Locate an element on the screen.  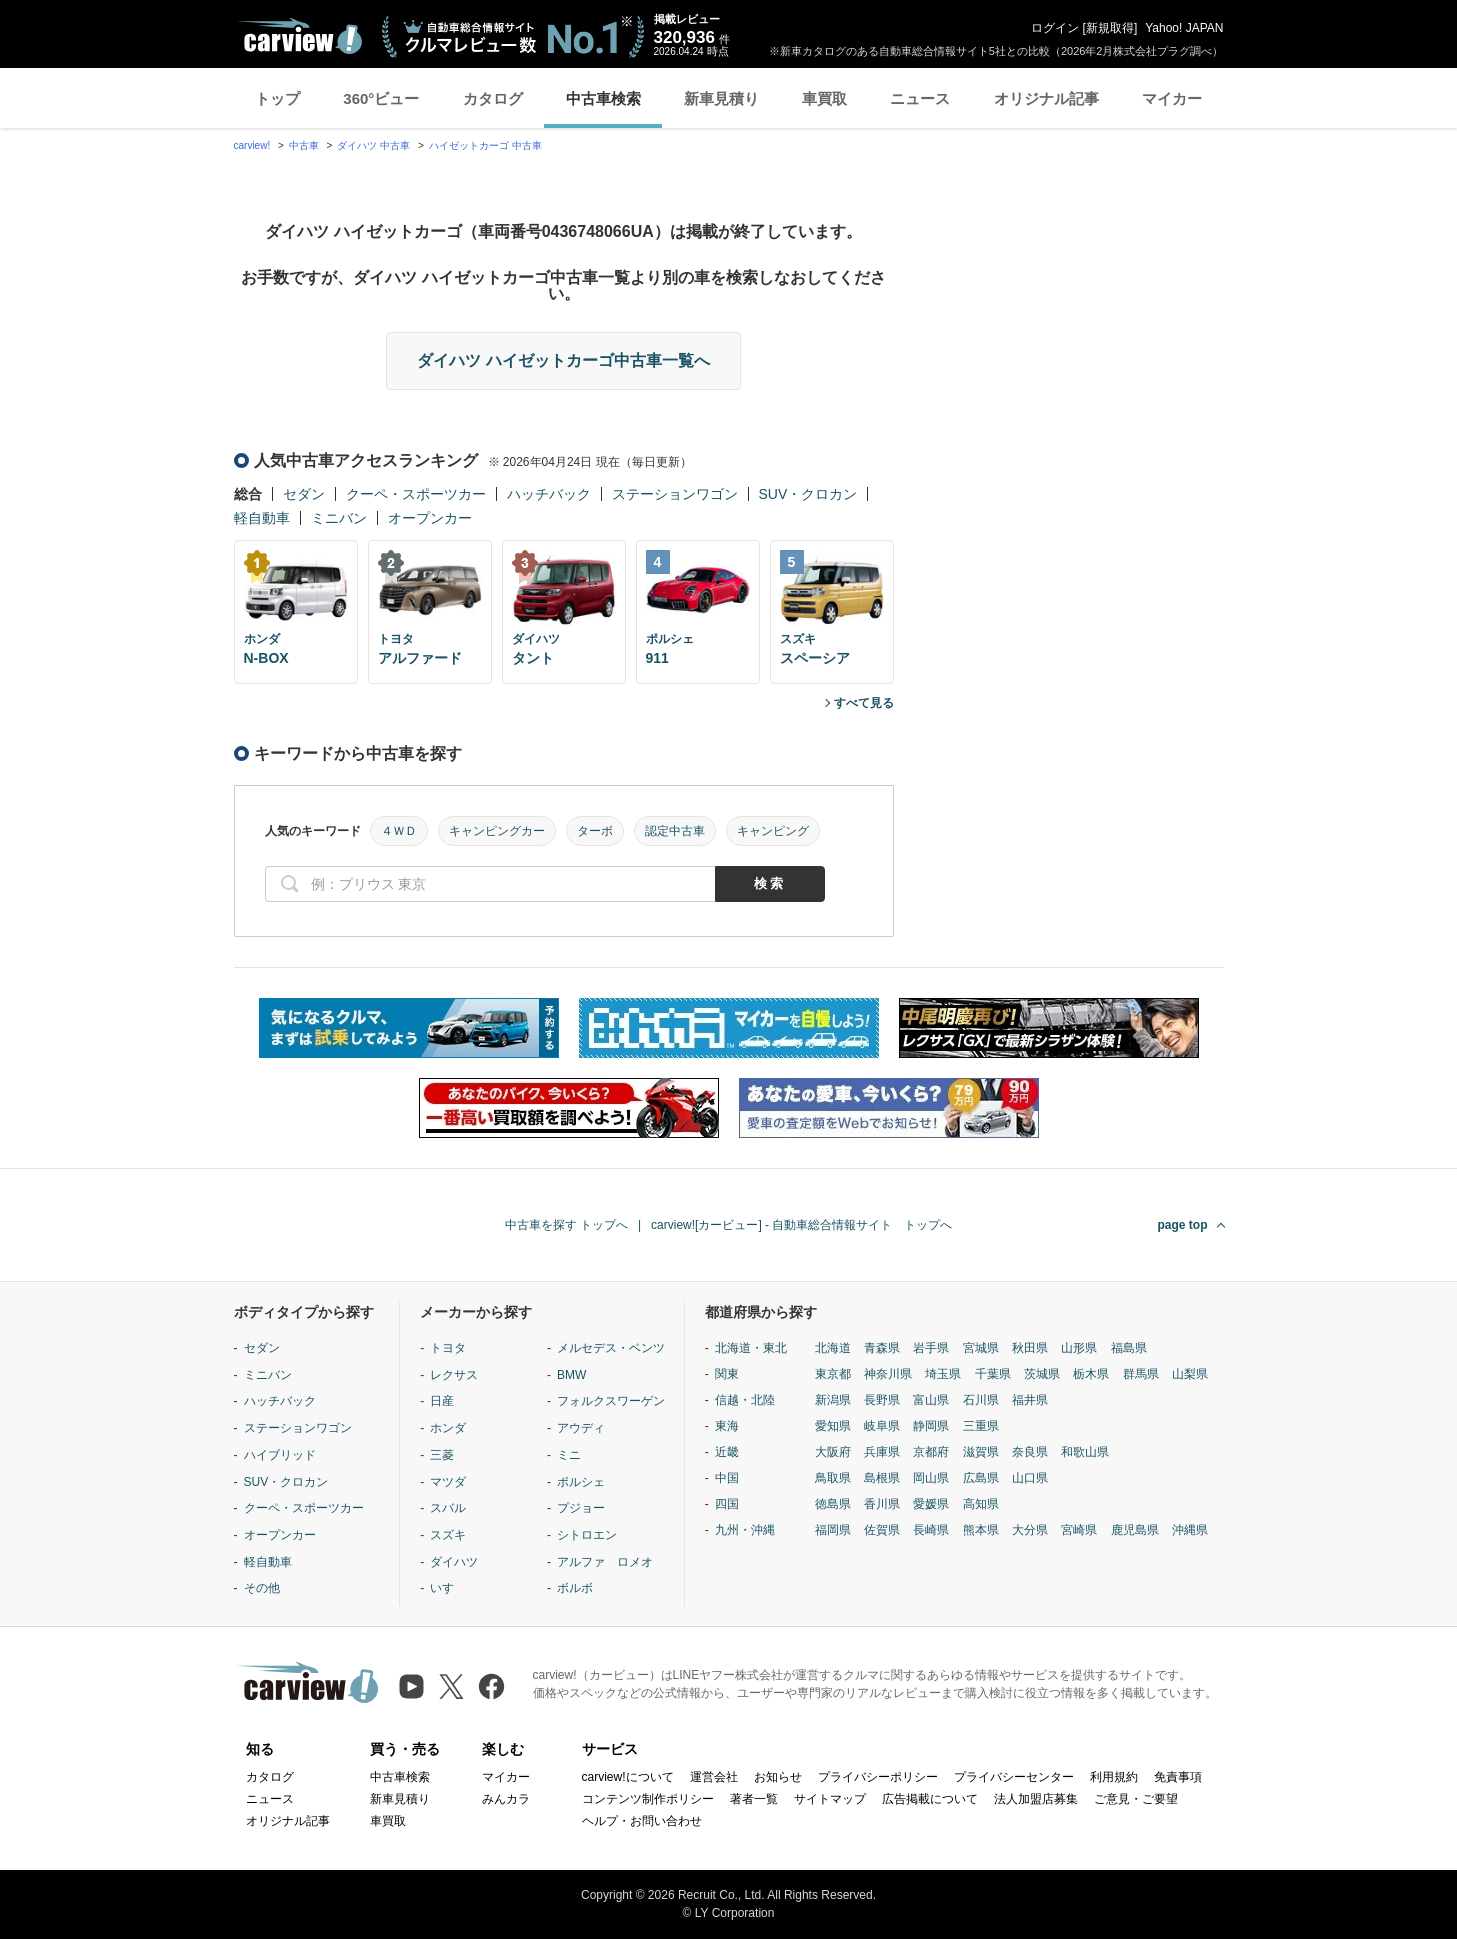
ターボ is located at coordinates (595, 831).